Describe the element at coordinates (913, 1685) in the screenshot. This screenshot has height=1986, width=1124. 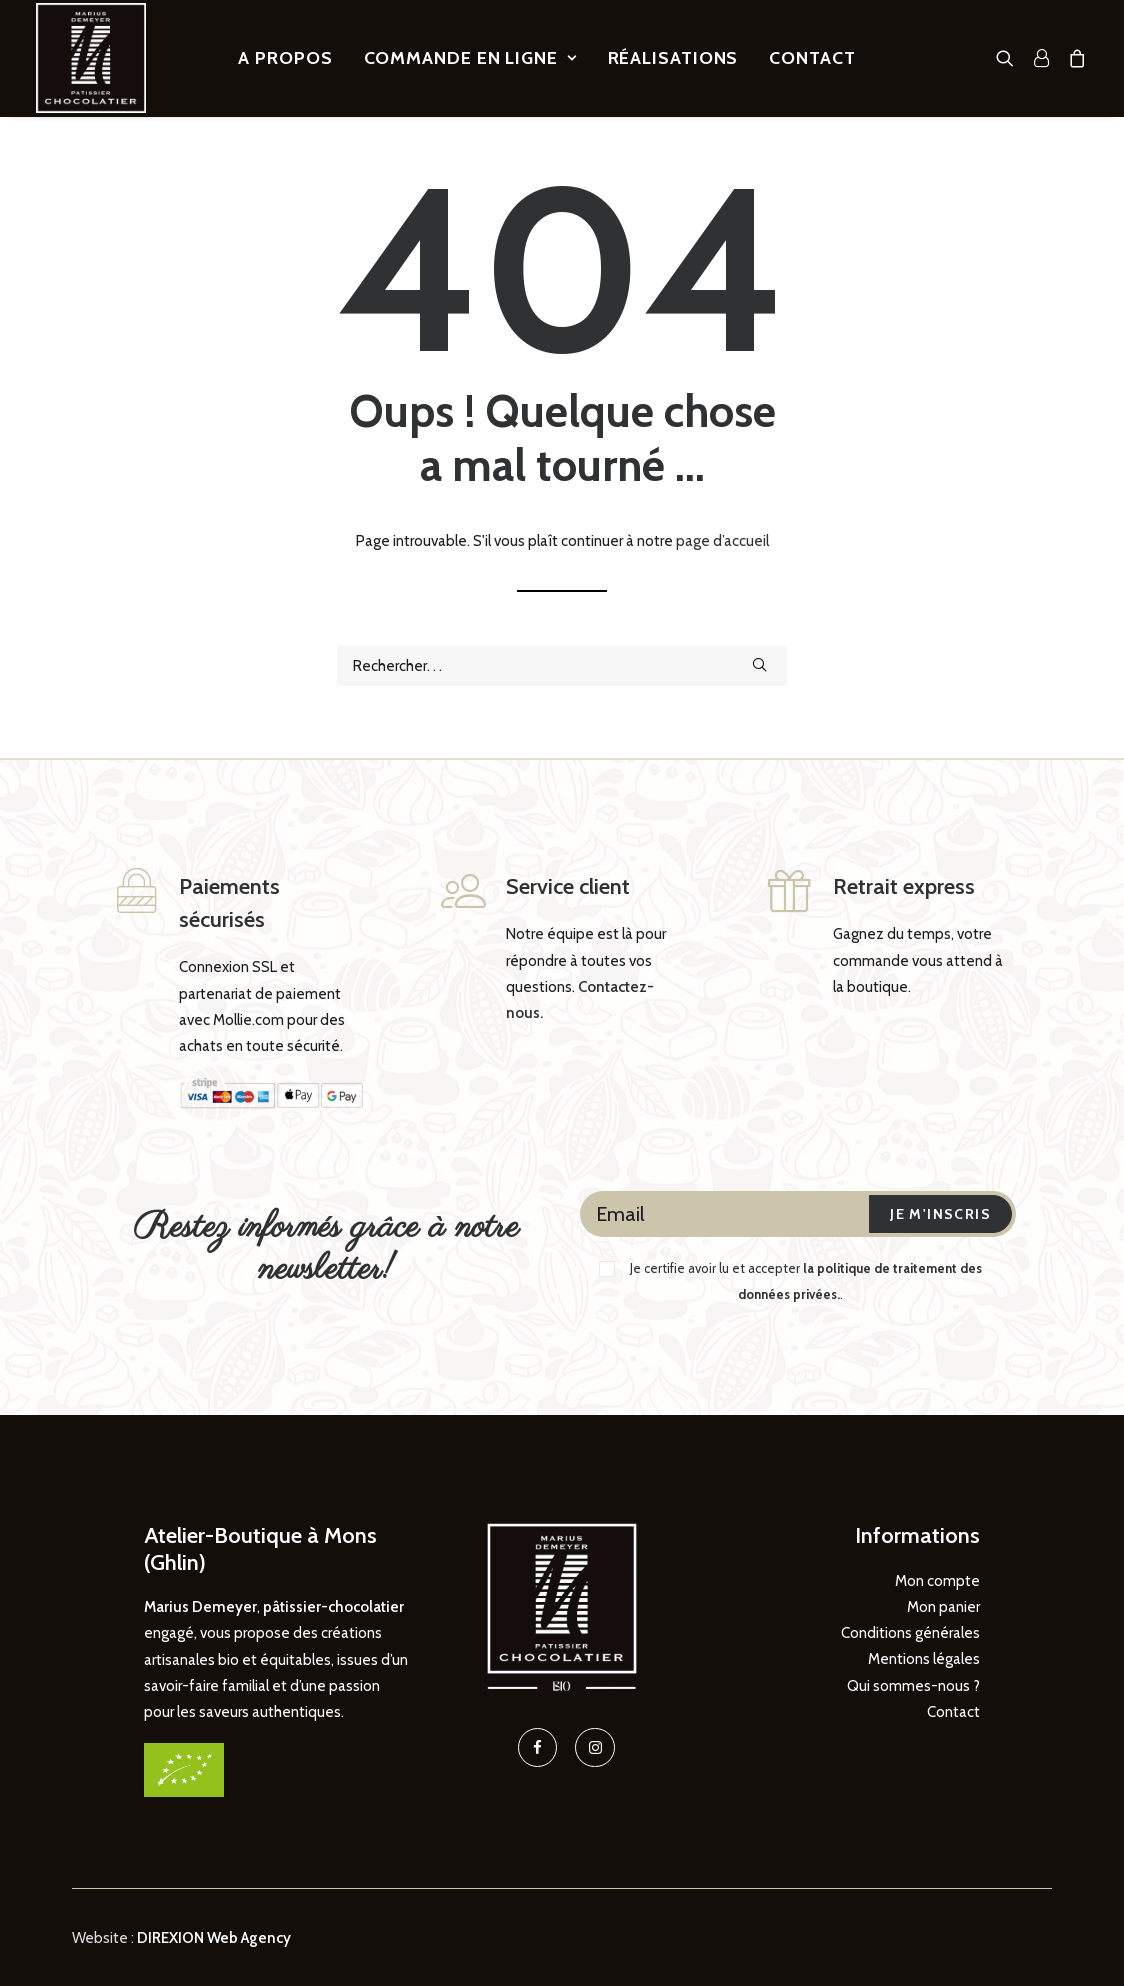
I see `Qui sommes-nous ?` at that location.